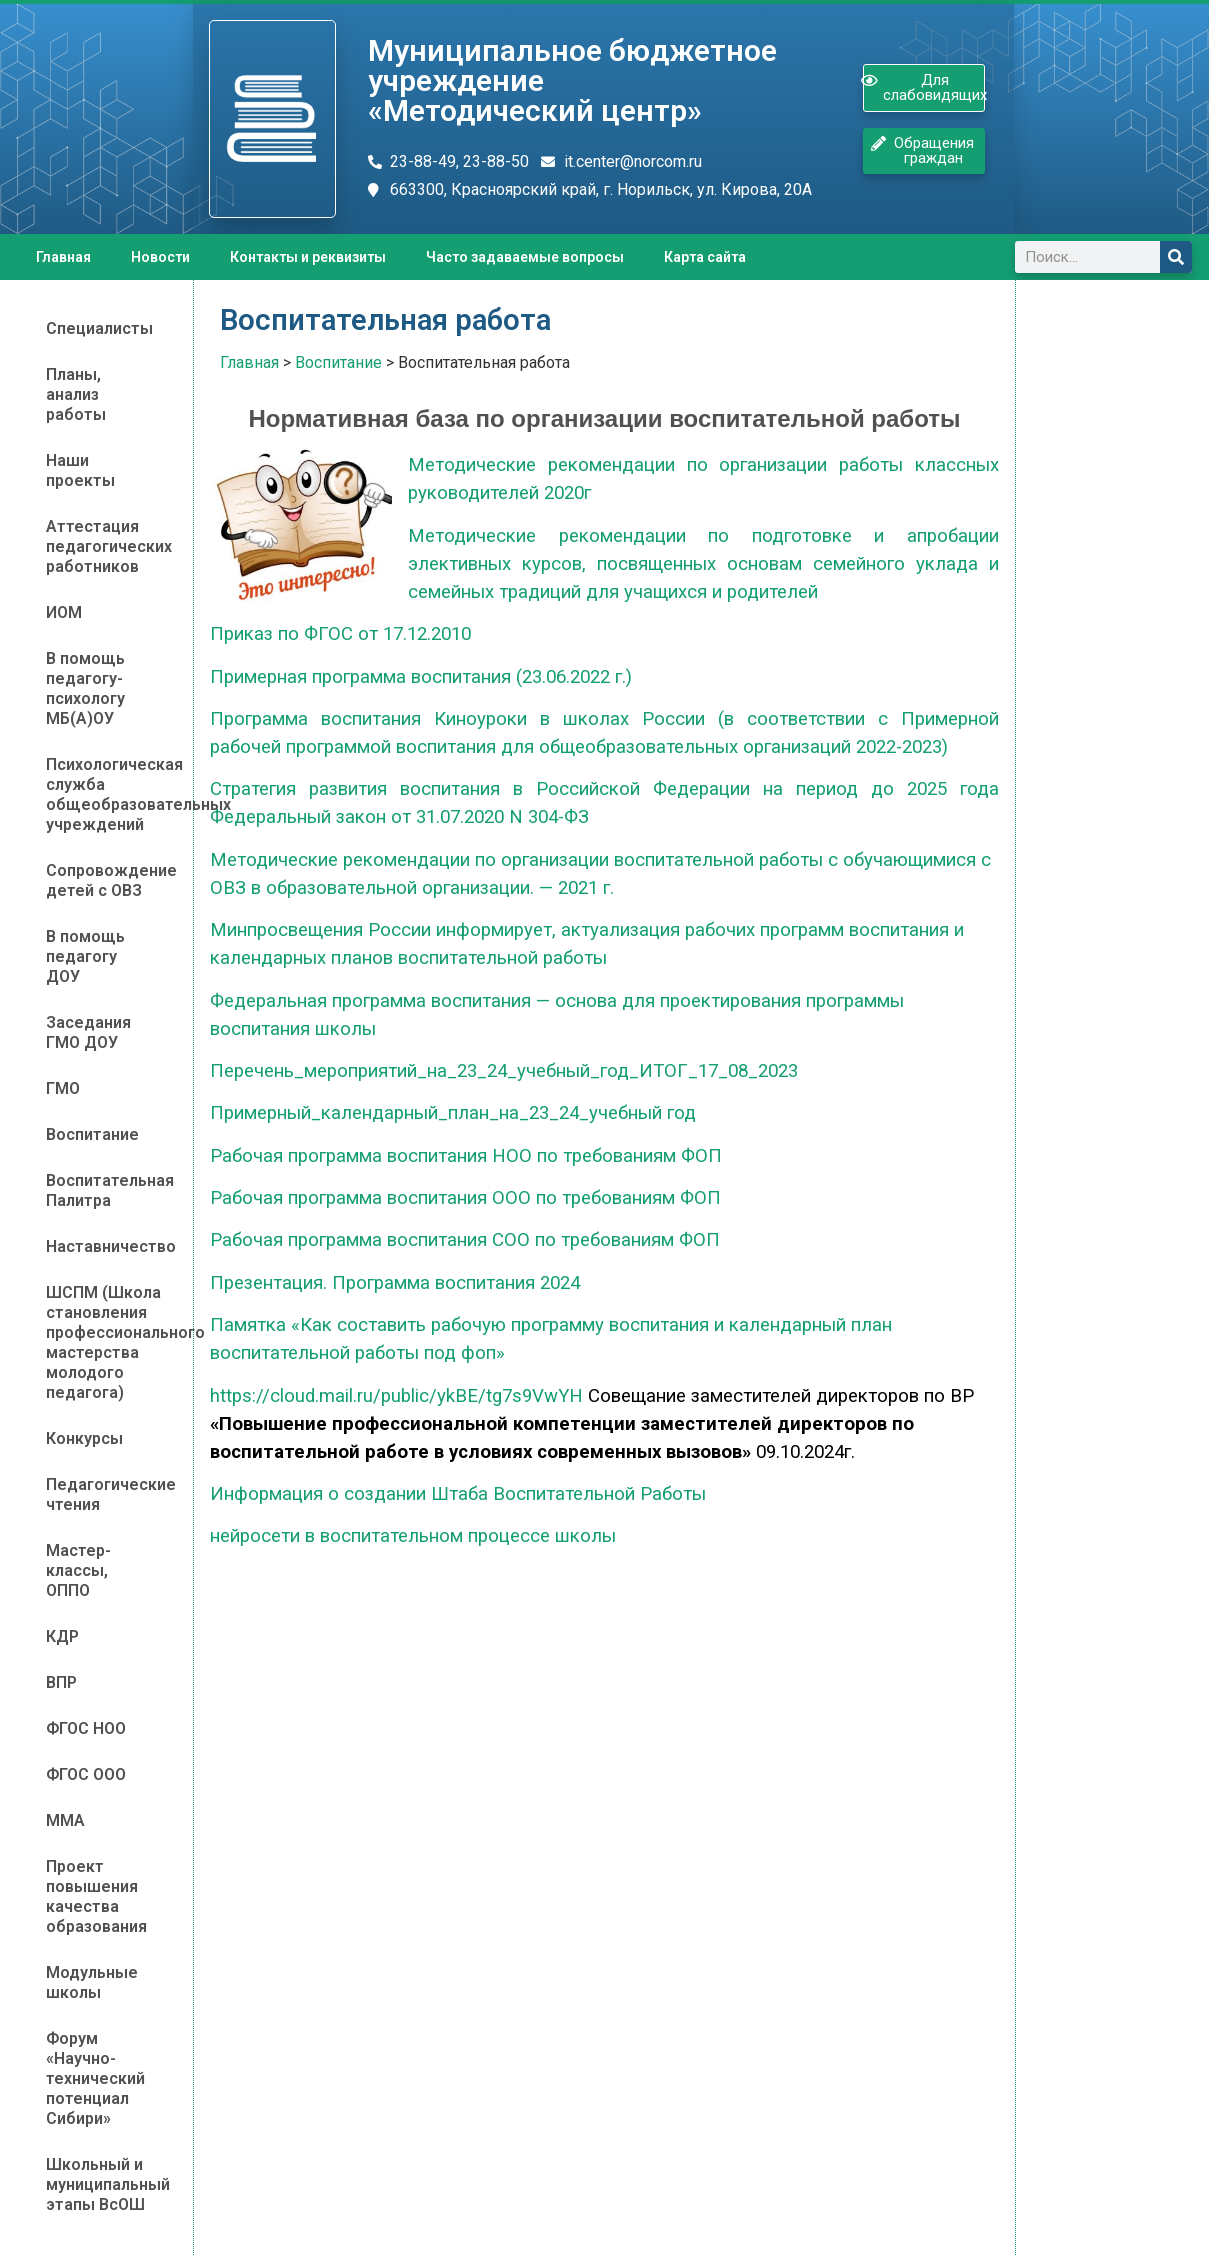 The height and width of the screenshot is (2255, 1209). What do you see at coordinates (465, 1240) in the screenshot?
I see `Рабочая программа воспитания СОО по требованиям ФОП` at bounding box center [465, 1240].